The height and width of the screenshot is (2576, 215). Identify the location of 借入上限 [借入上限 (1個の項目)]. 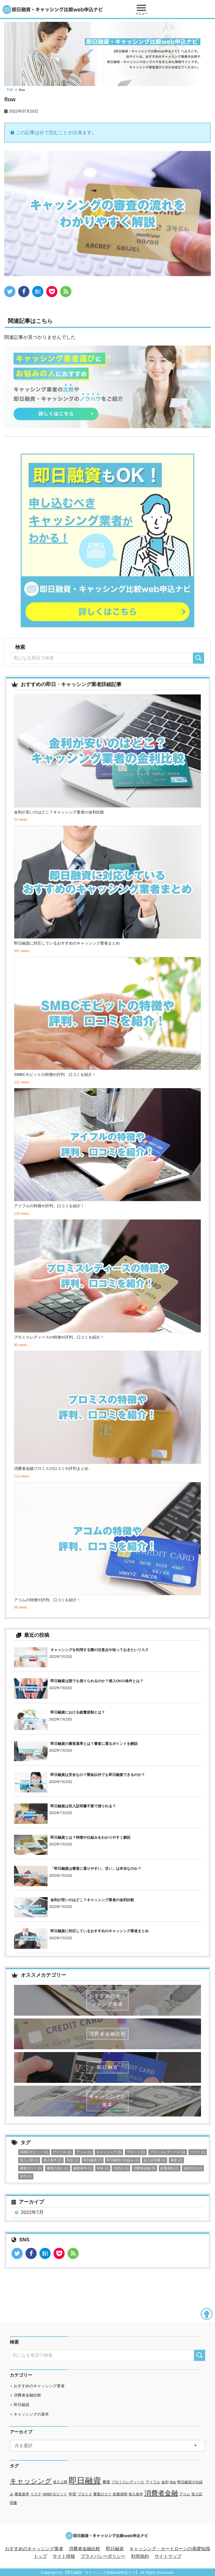
(29, 2160).